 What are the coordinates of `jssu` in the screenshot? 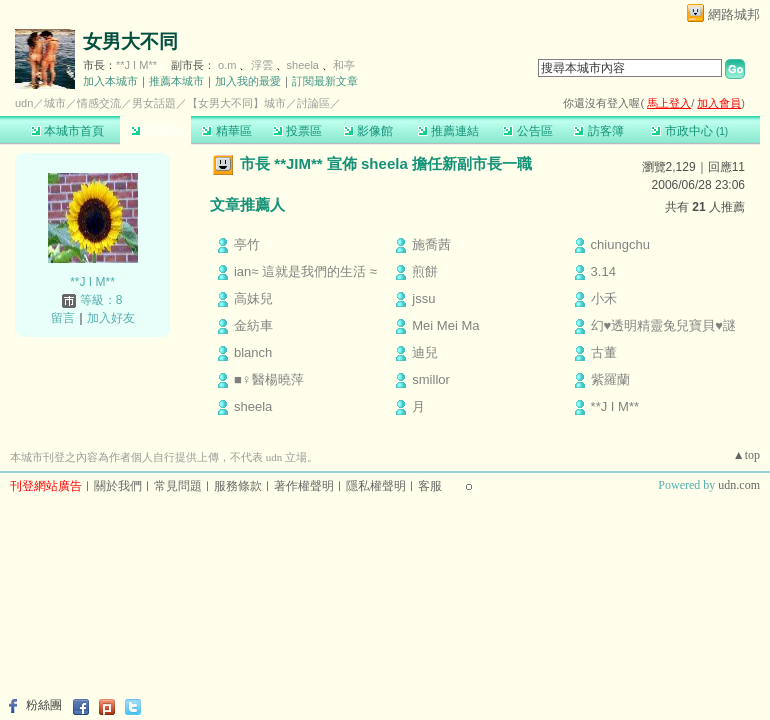 It's located at (423, 298).